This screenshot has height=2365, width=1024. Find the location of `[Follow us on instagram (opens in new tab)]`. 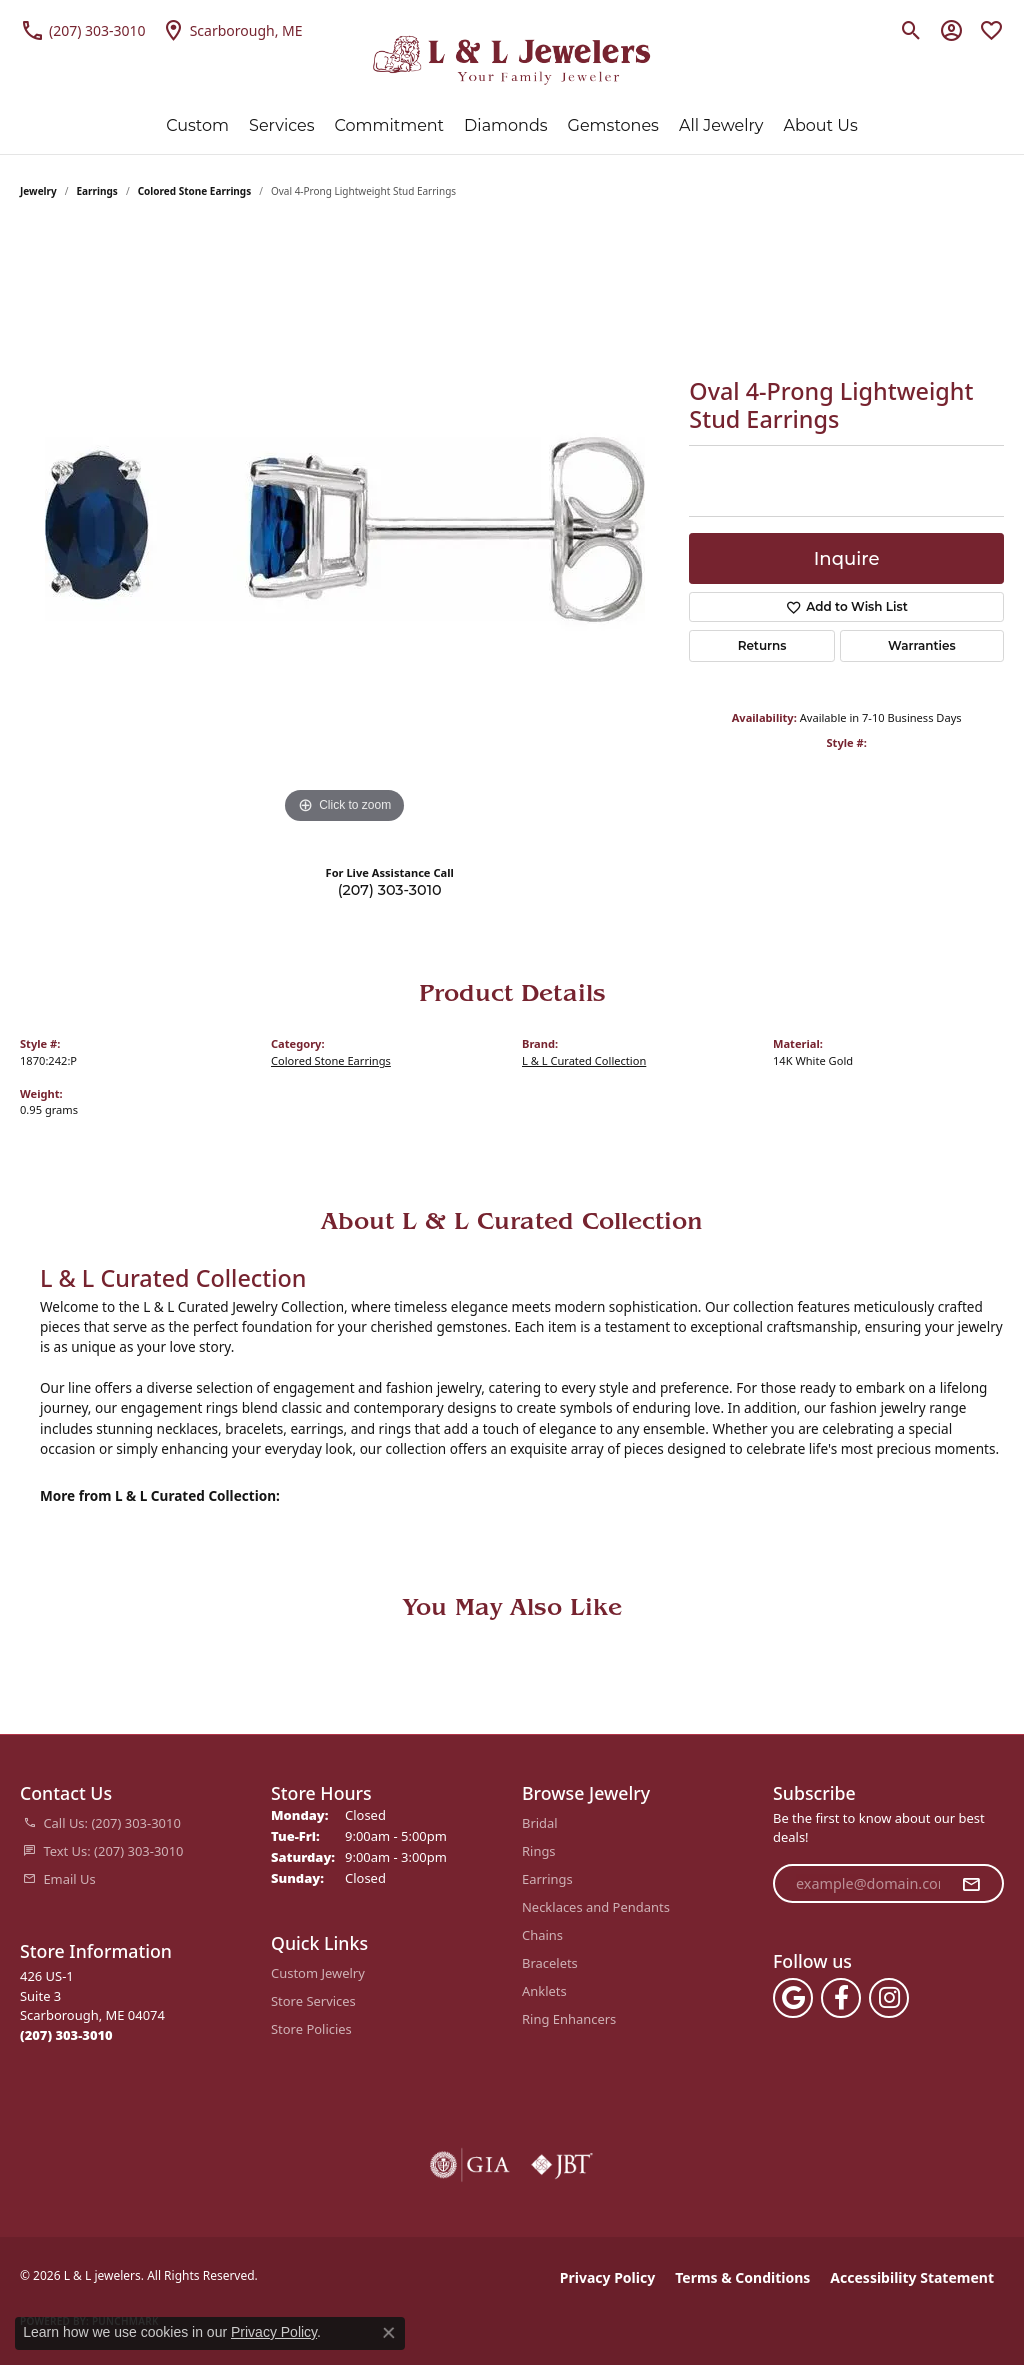

[Follow us on instagram (opens in new tab)] is located at coordinates (889, 1998).